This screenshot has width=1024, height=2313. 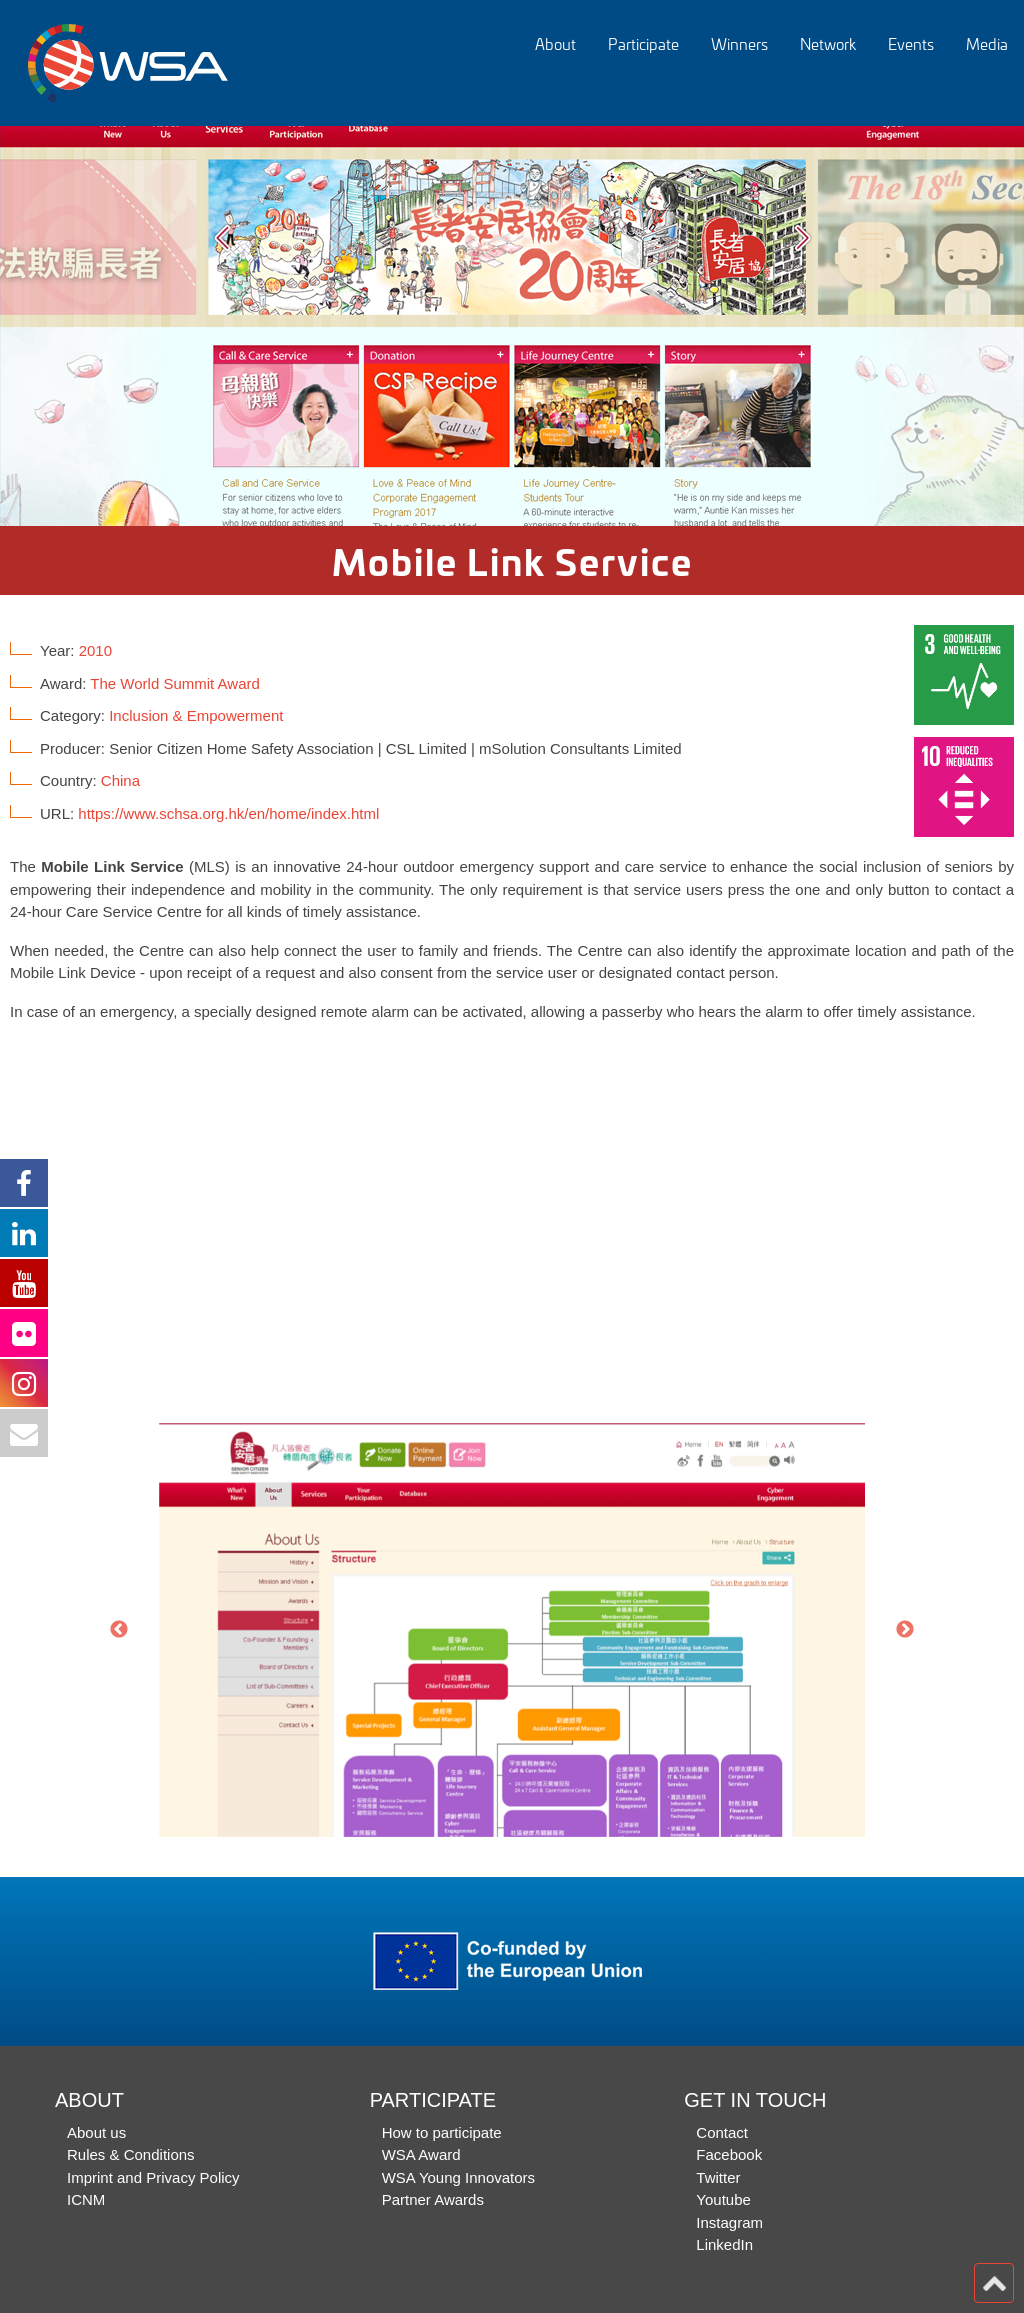 I want to click on China, so click(x=120, y=780).